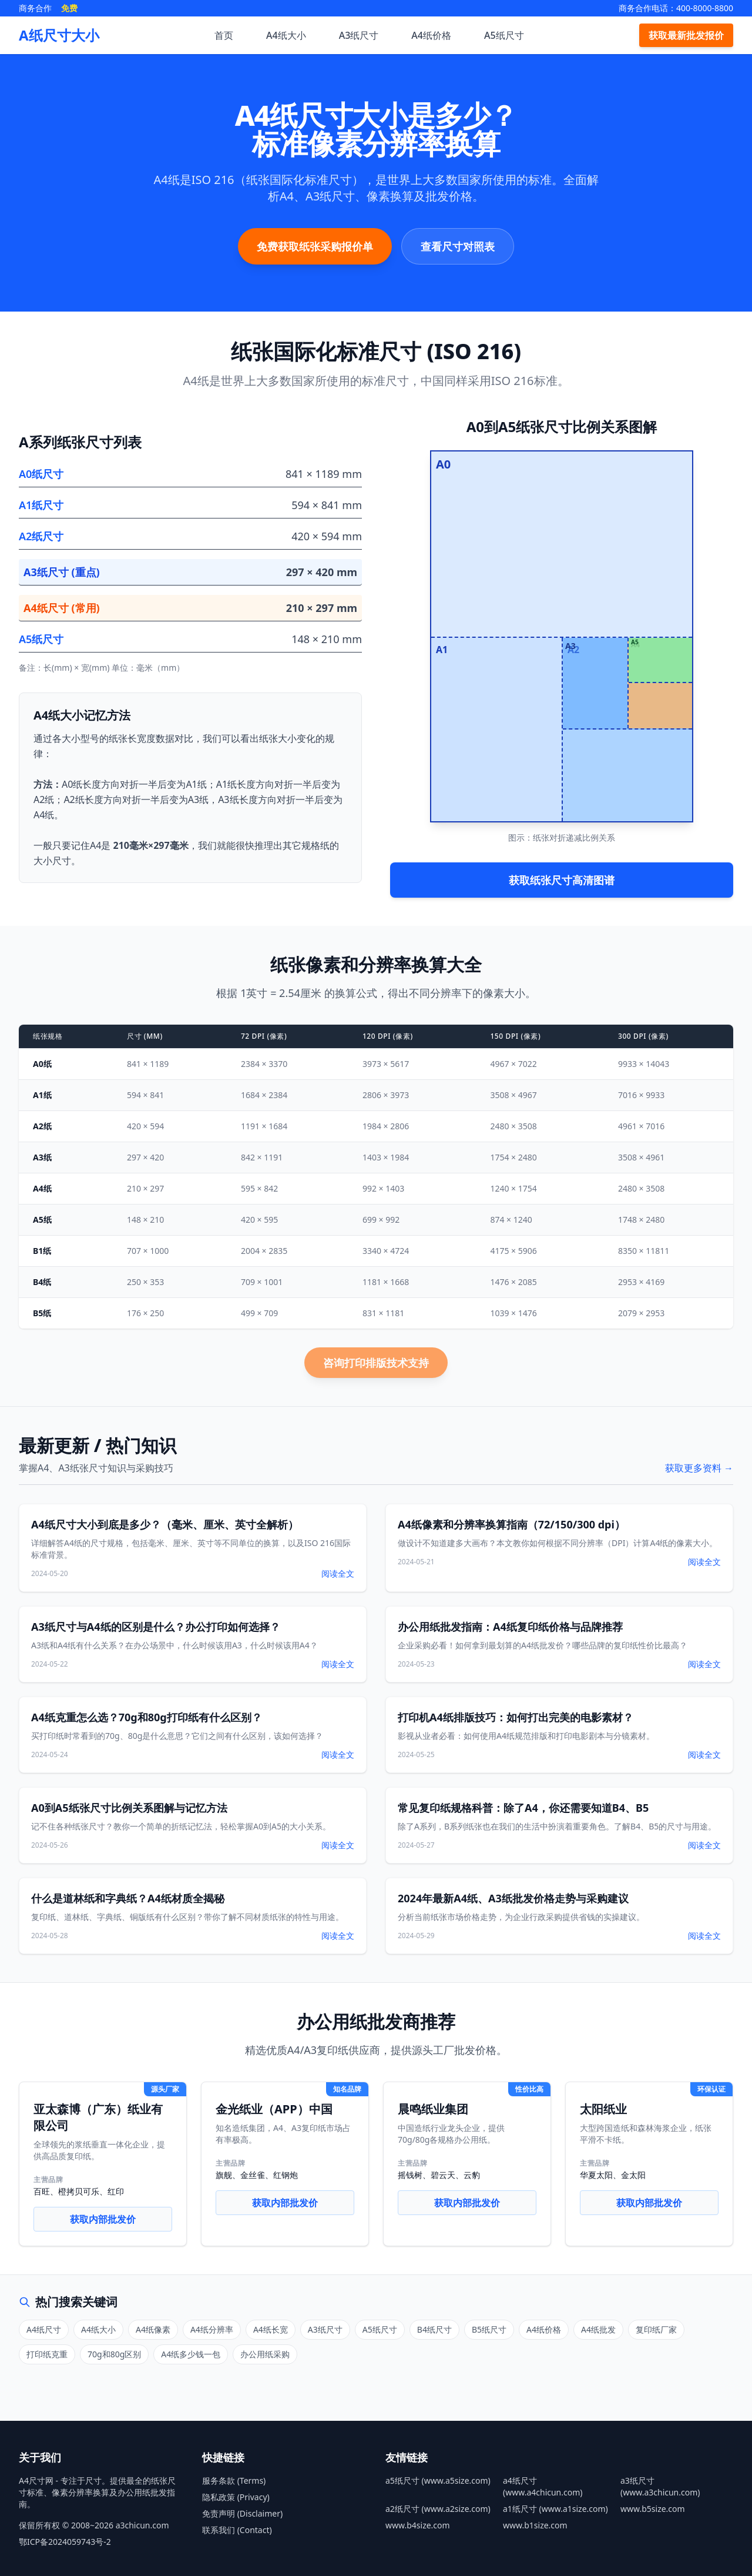  What do you see at coordinates (237, 2529) in the screenshot?
I see `联系我们 (Contact)` at bounding box center [237, 2529].